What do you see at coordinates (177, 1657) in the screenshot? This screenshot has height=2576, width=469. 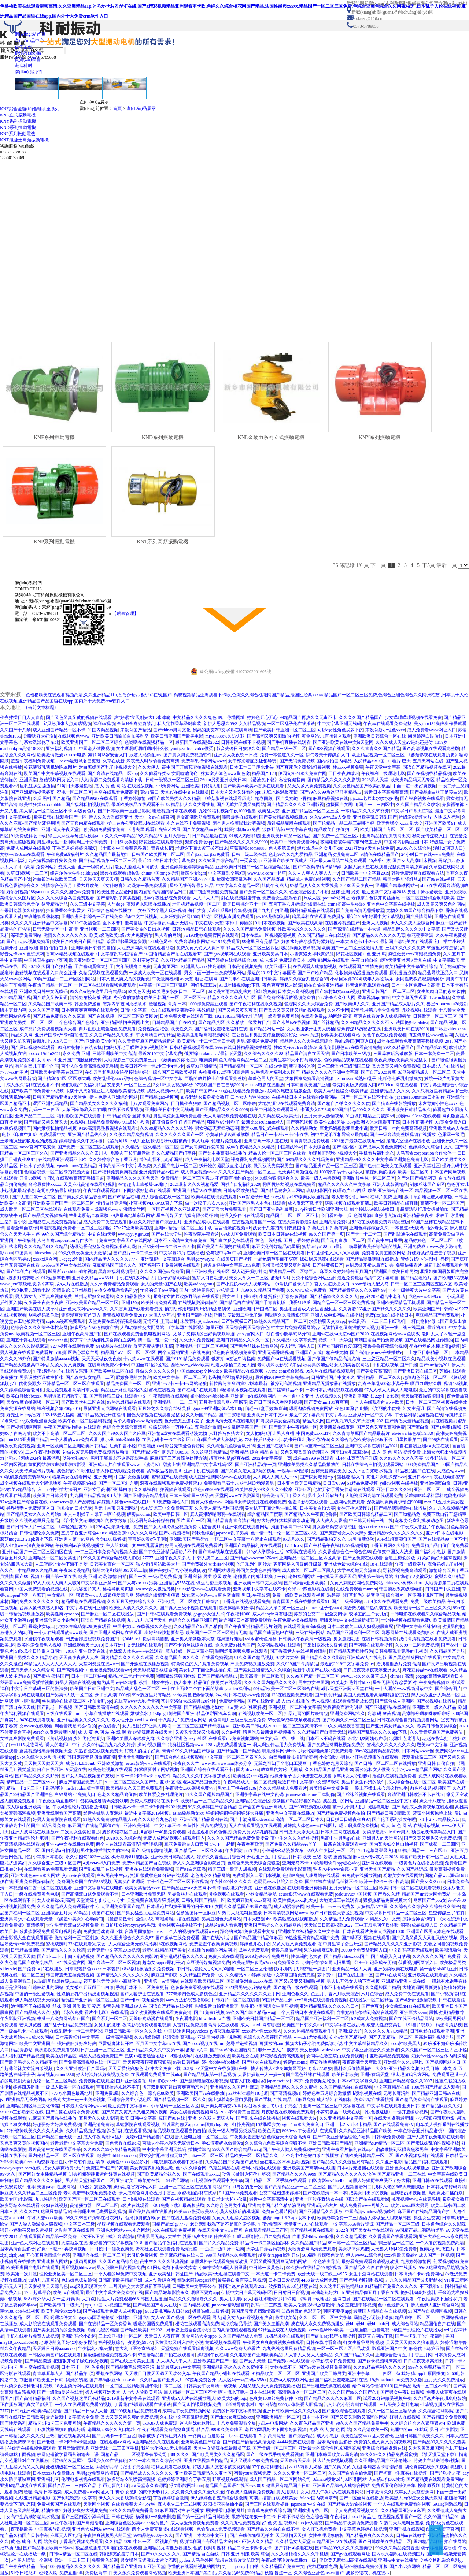 I see `久久精品国产99久久久` at bounding box center [177, 1657].